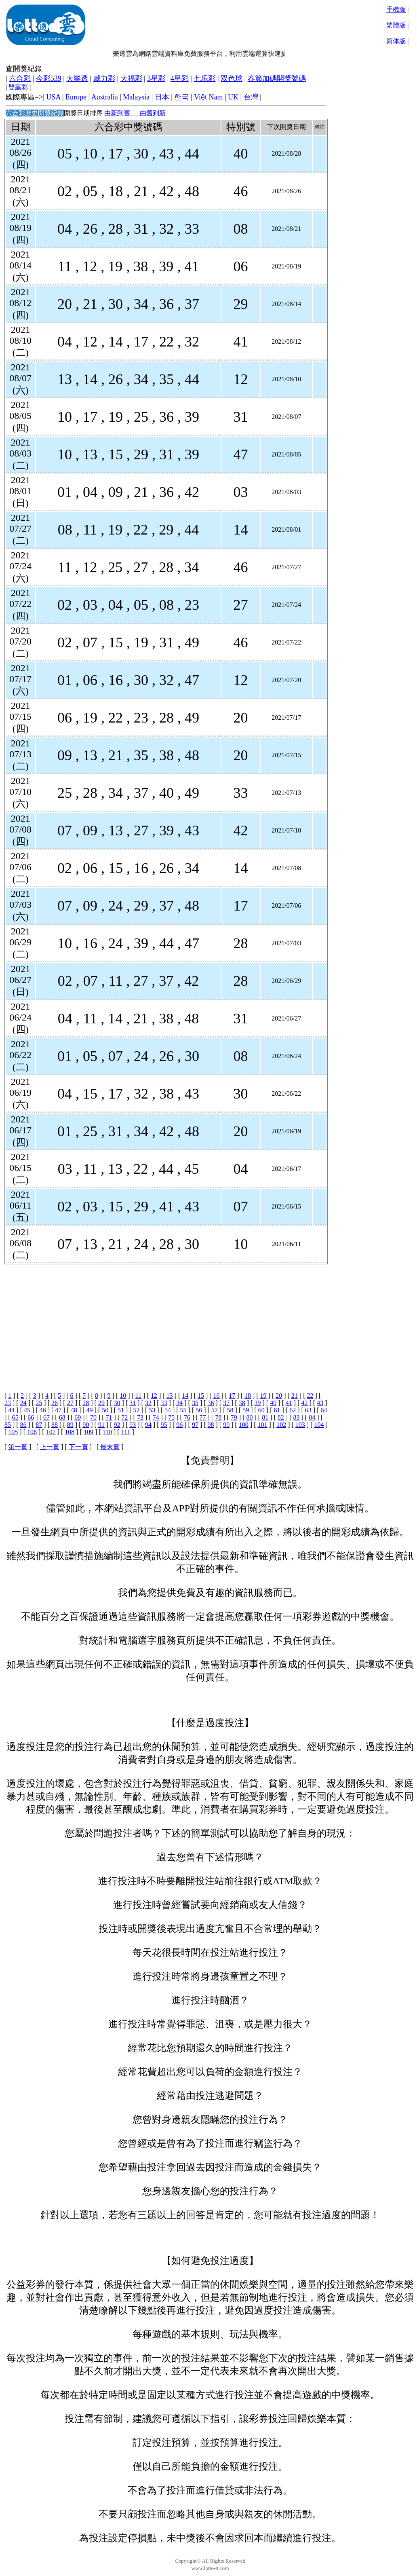 Image resolution: width=417 pixels, height=2576 pixels. What do you see at coordinates (15, 1417) in the screenshot?
I see `65` at bounding box center [15, 1417].